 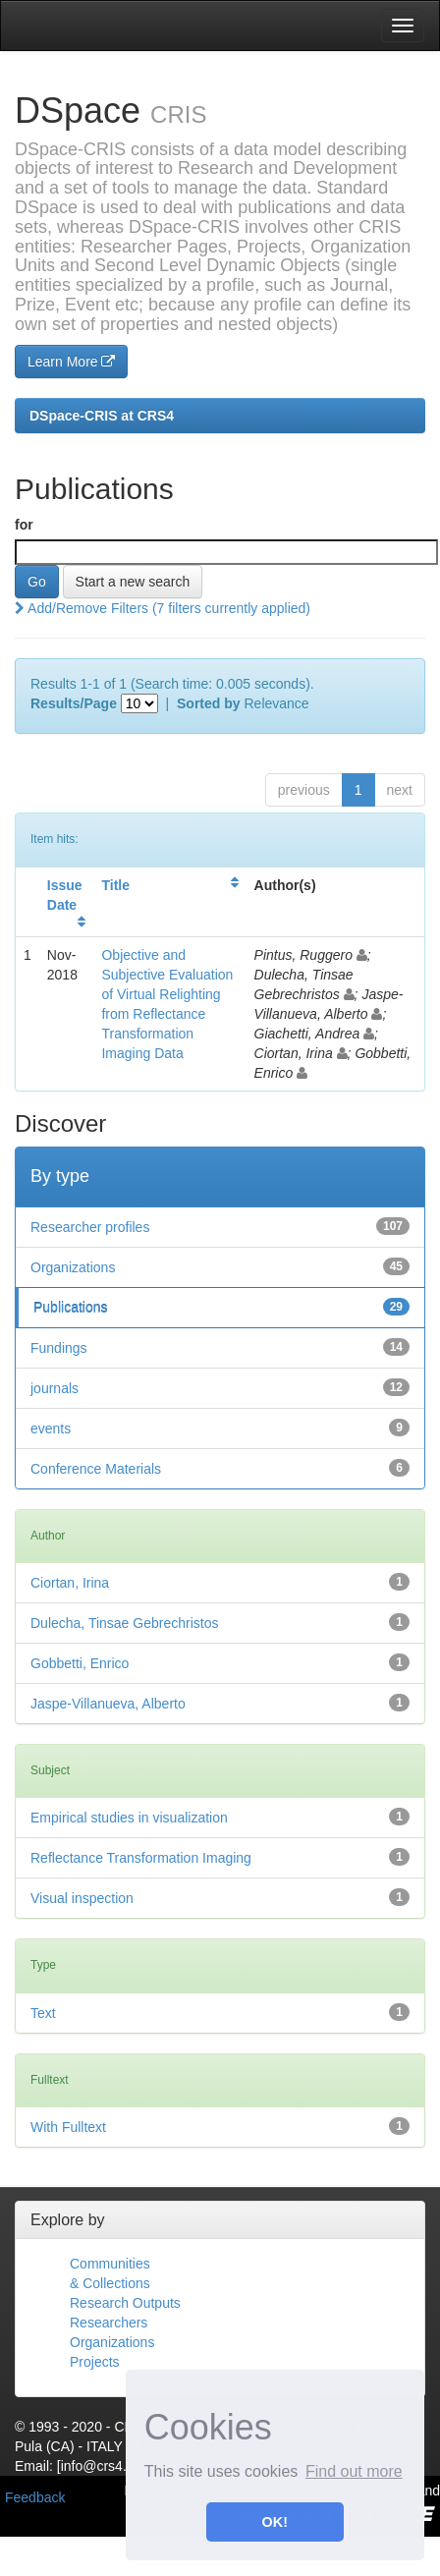 I want to click on Text, so click(x=43, y=2013).